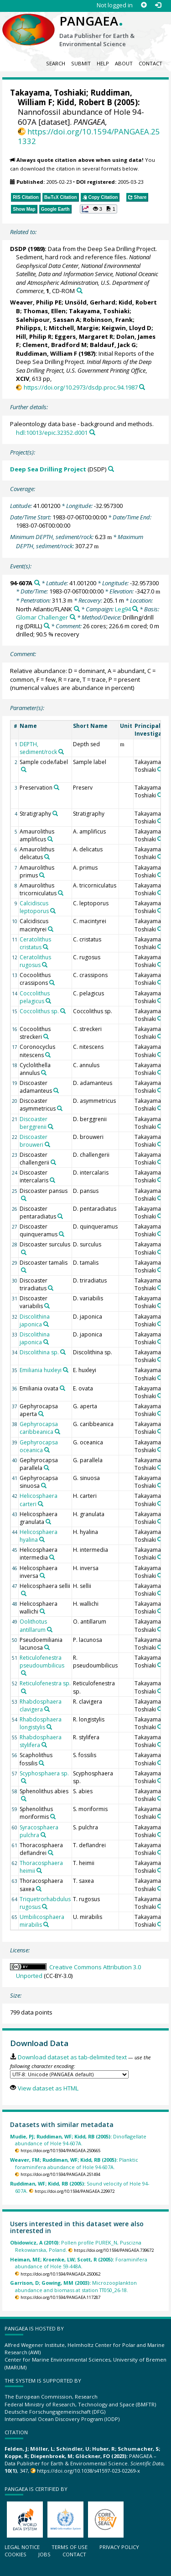 This screenshot has width=171, height=2576. What do you see at coordinates (35, 1320) in the screenshot?
I see `Discolithina japonica` at bounding box center [35, 1320].